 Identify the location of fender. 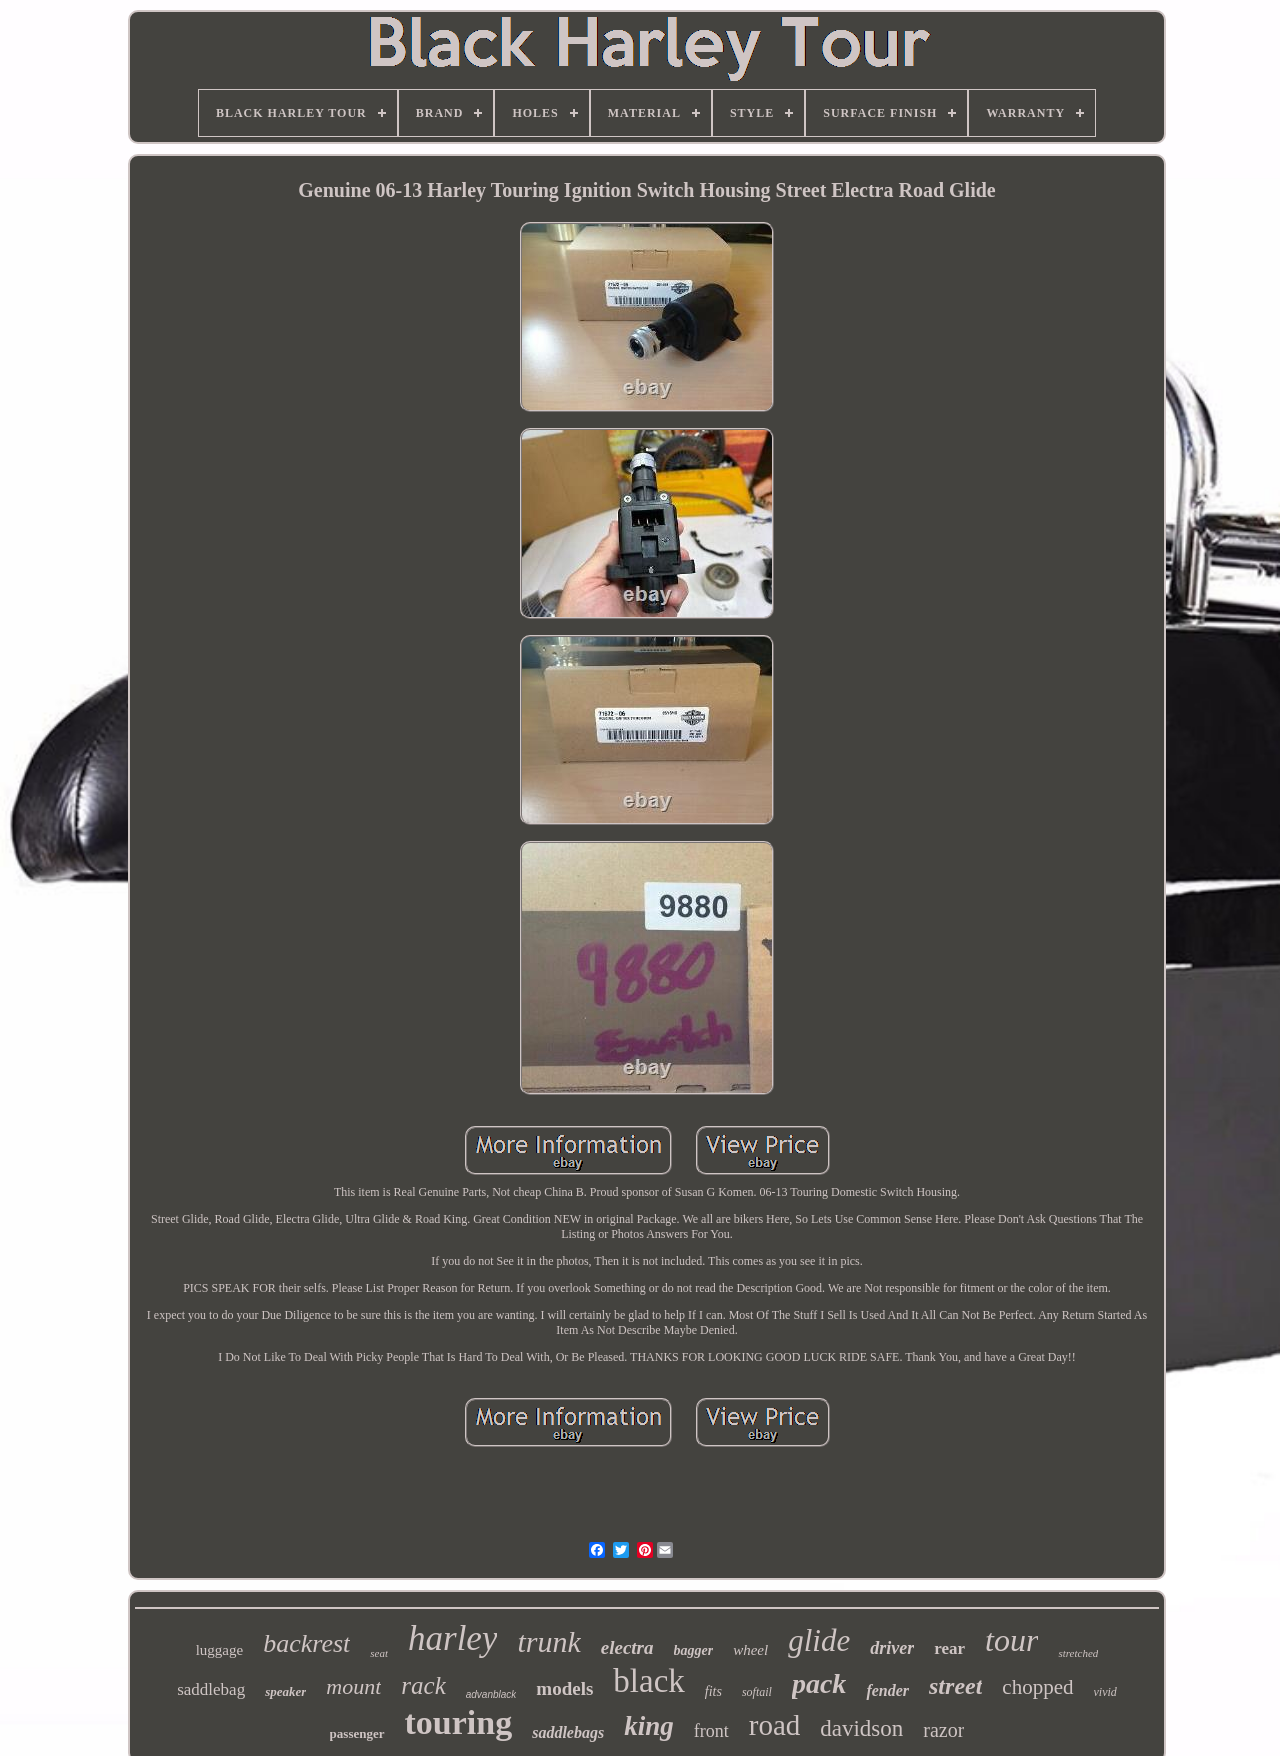
(887, 1690).